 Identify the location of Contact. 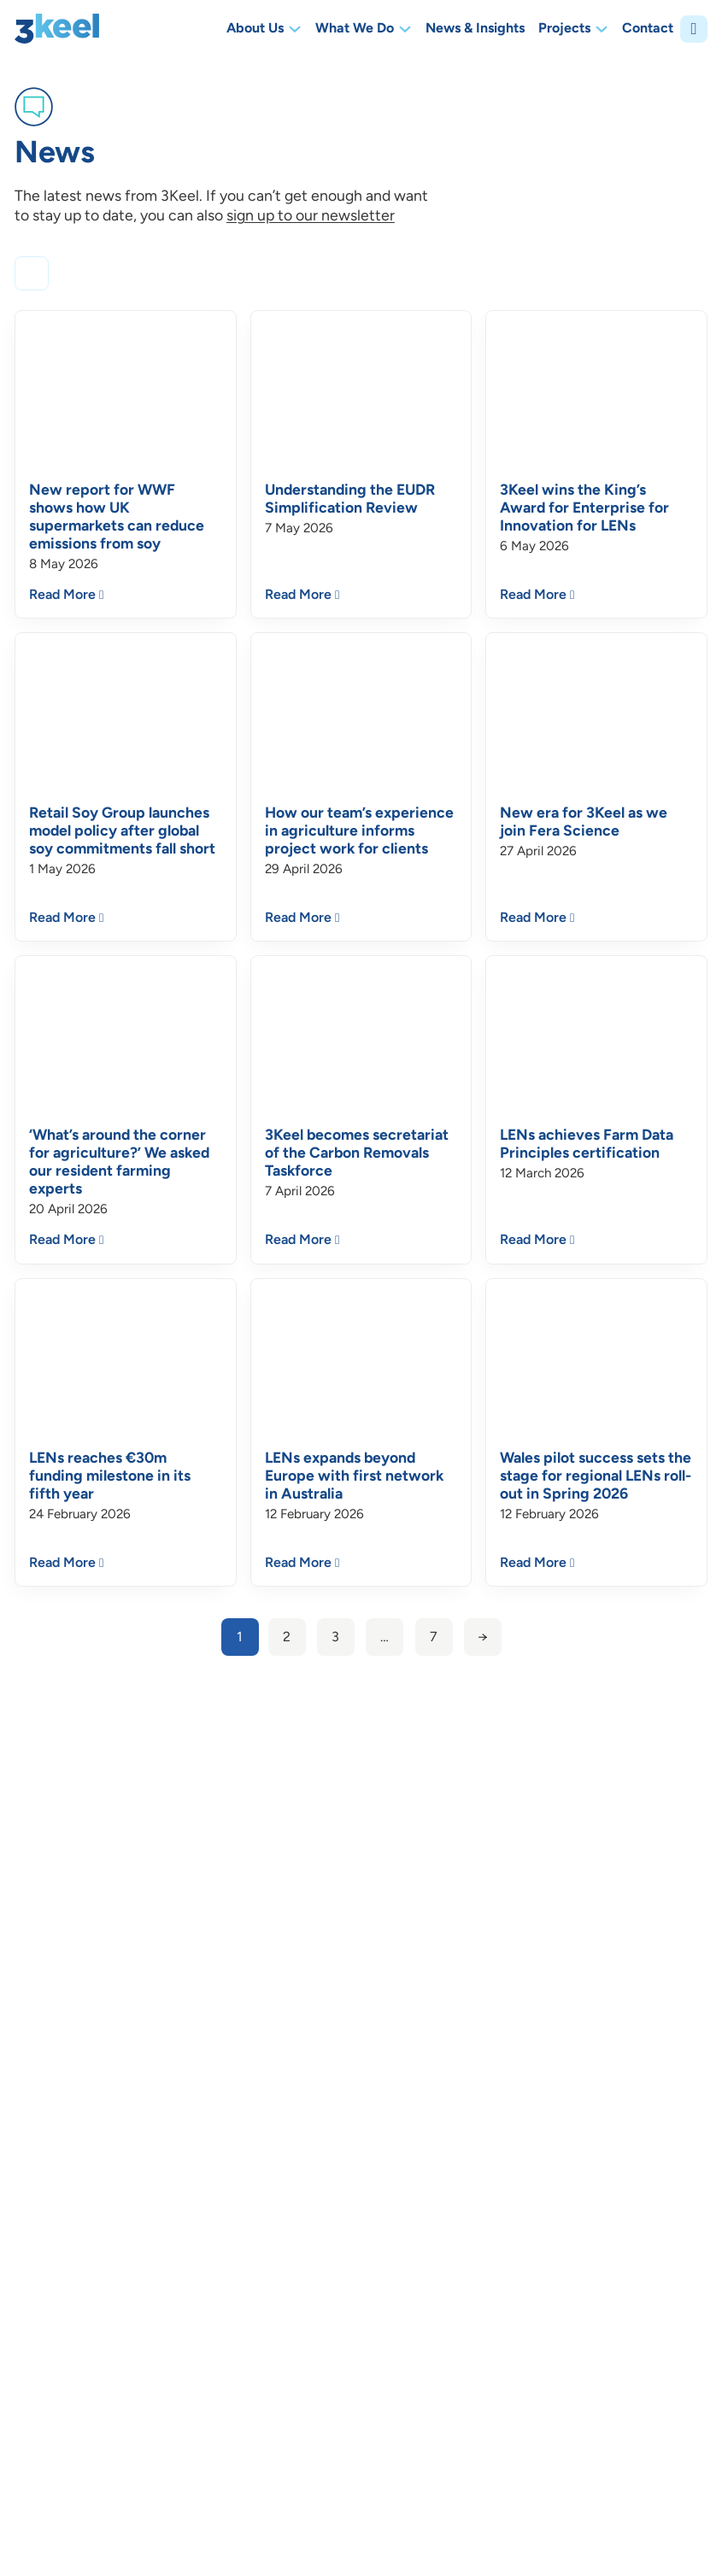
(647, 29).